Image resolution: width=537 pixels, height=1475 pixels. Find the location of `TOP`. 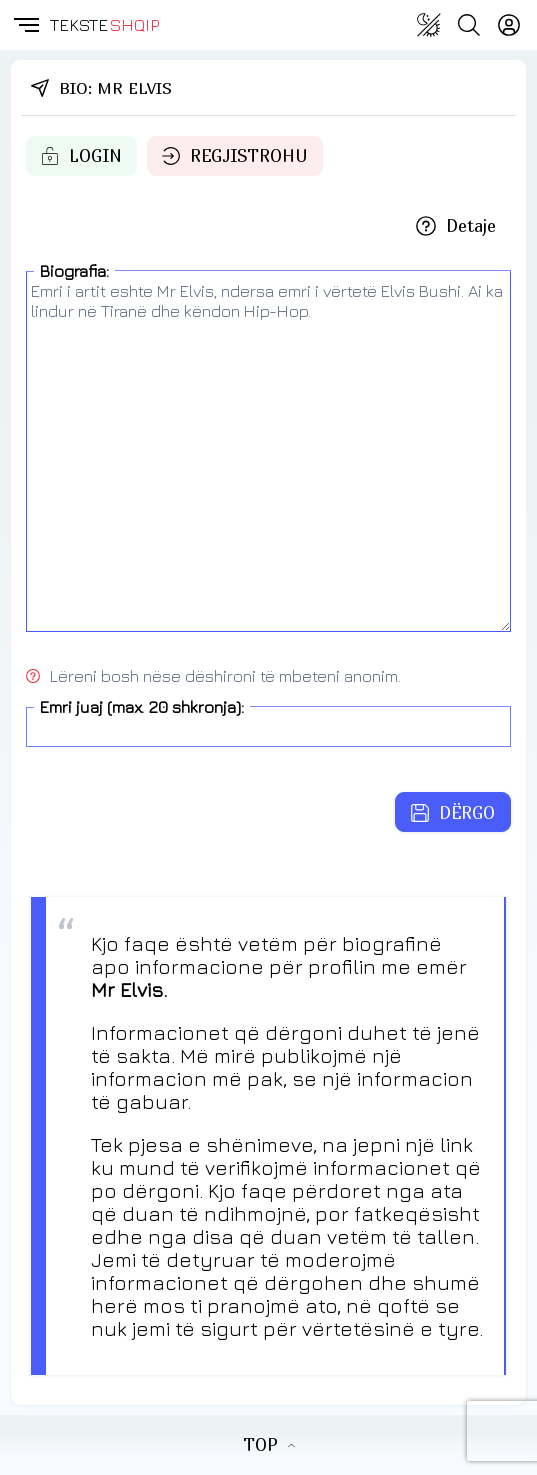

TOP is located at coordinates (269, 1445).